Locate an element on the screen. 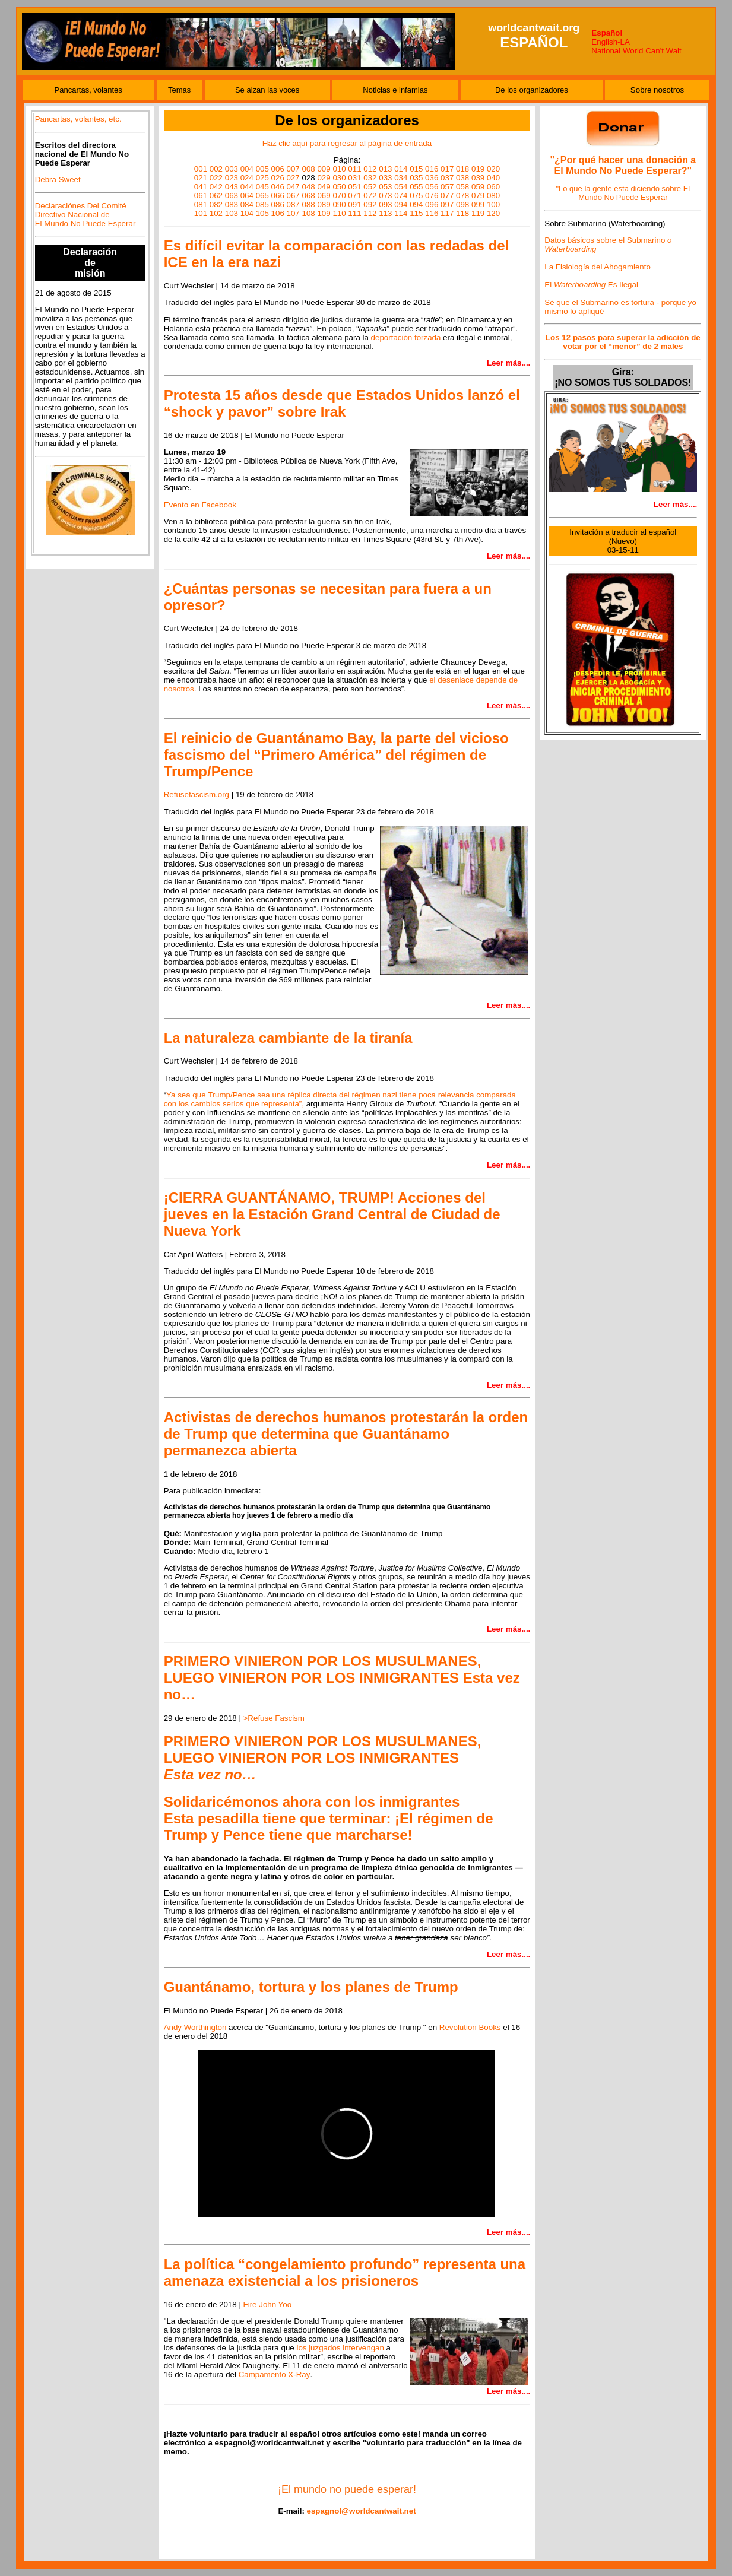 The image size is (732, 2576). 102 is located at coordinates (216, 213).